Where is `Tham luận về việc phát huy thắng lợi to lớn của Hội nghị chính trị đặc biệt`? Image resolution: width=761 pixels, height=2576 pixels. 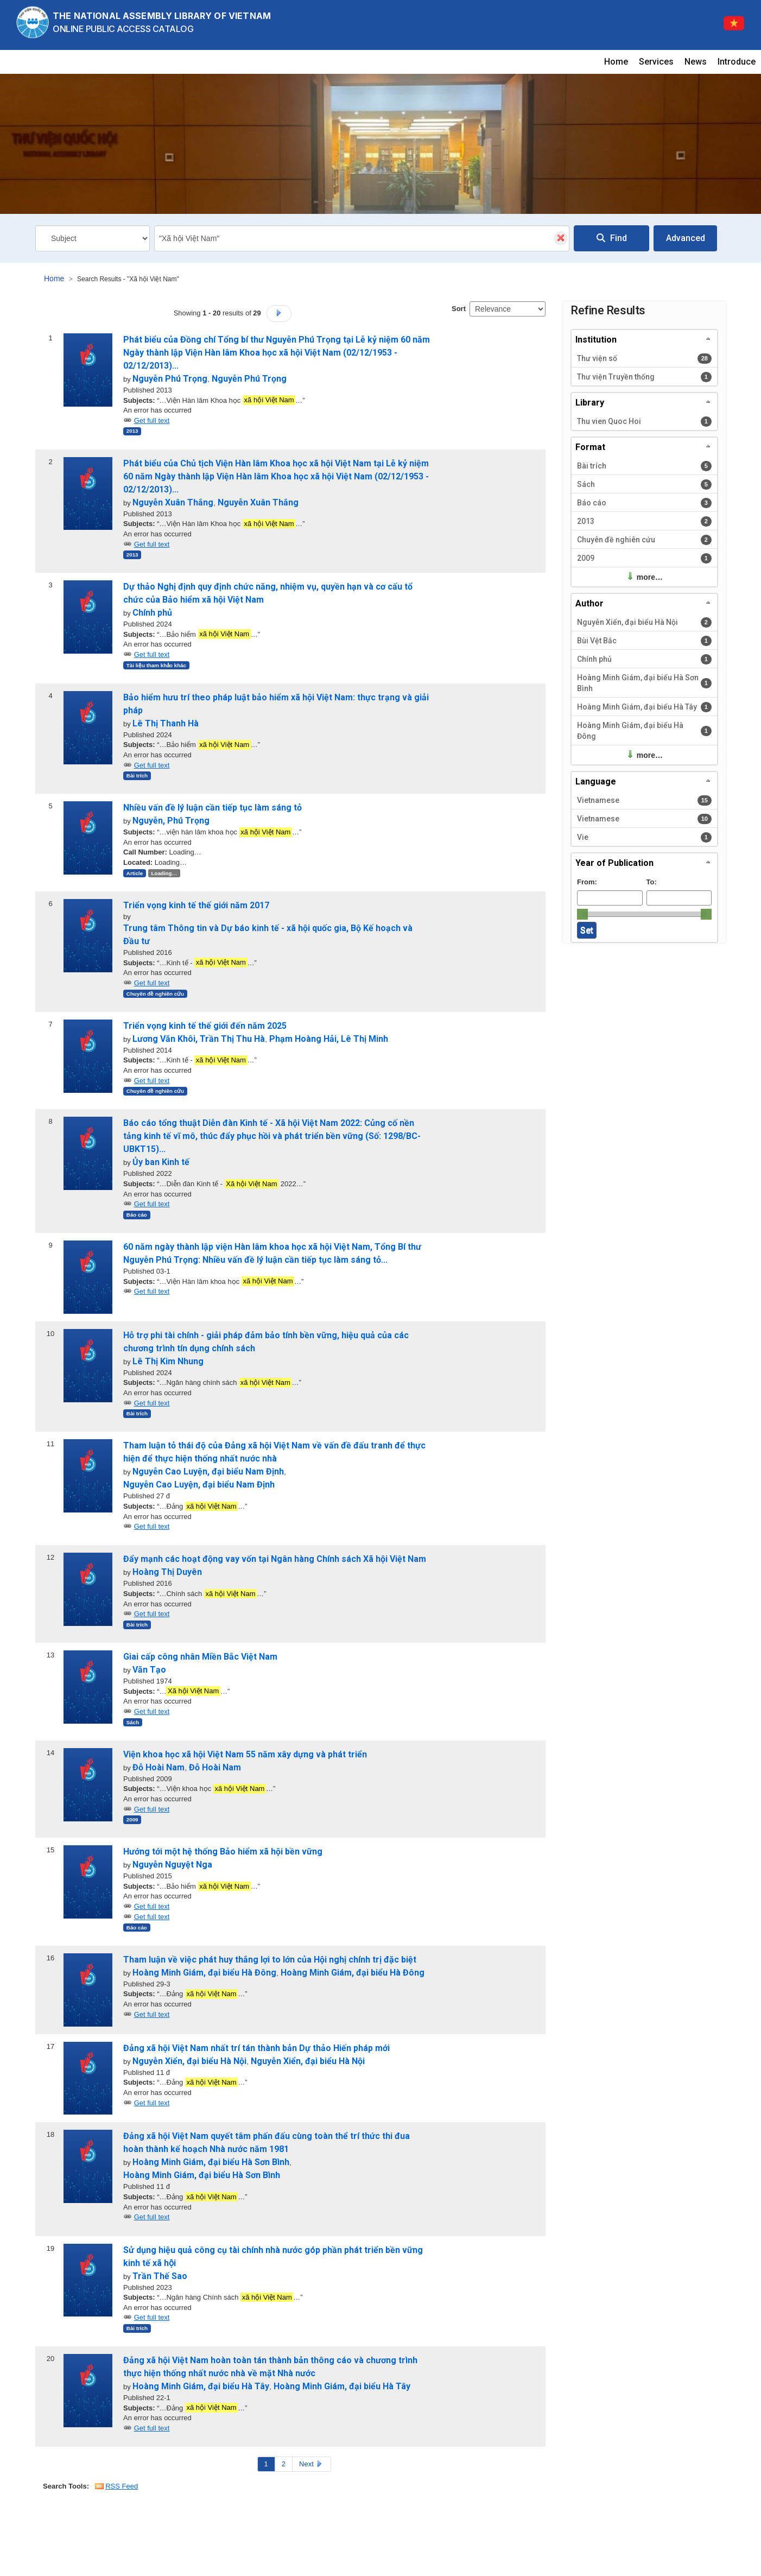 Tham luận về việc phát huy thắng lợi to lớn của Hội nghị chính trị đặc biệt is located at coordinates (269, 1959).